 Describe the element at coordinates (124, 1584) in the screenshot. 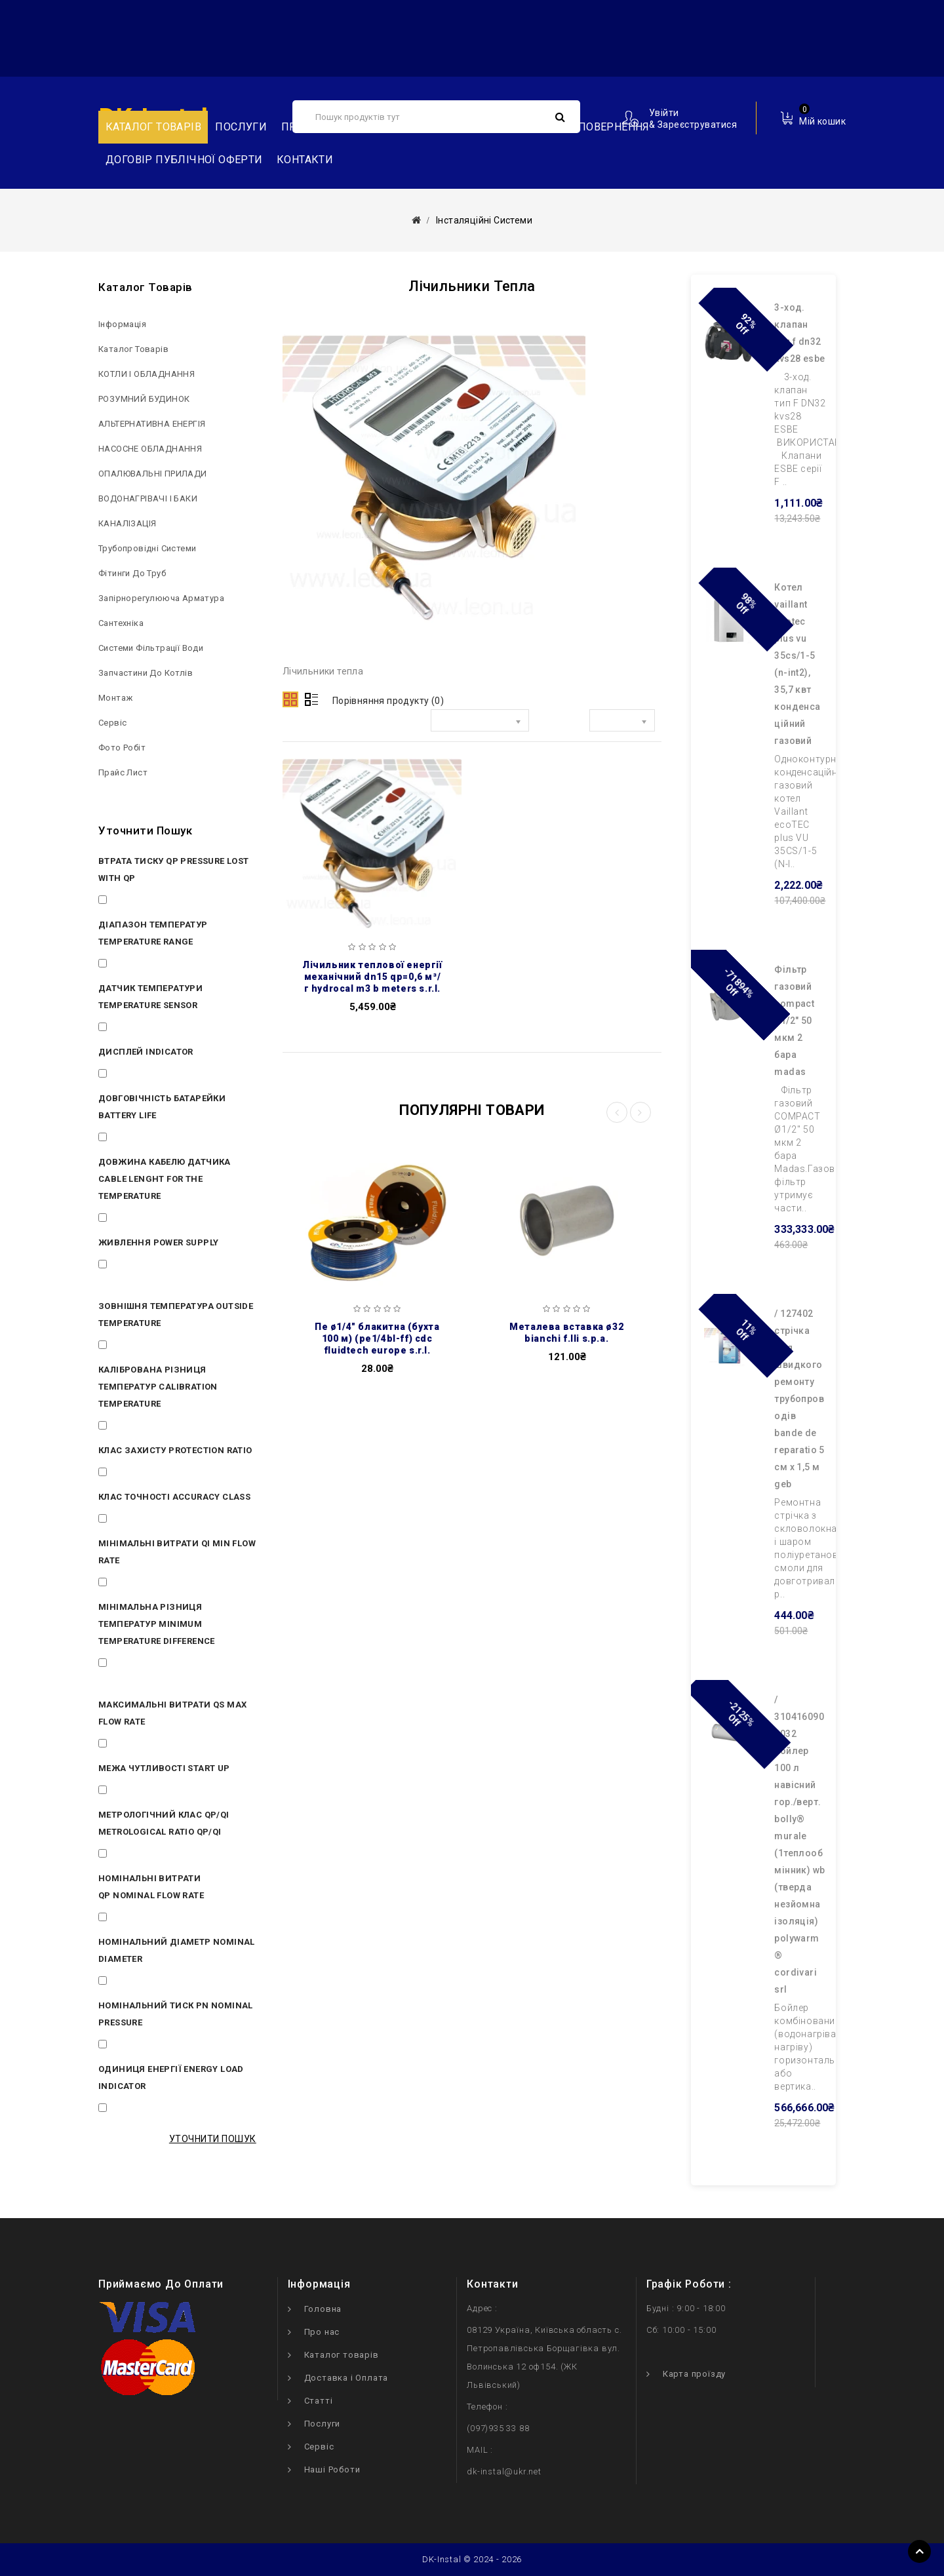

I see `12 l/h` at that location.